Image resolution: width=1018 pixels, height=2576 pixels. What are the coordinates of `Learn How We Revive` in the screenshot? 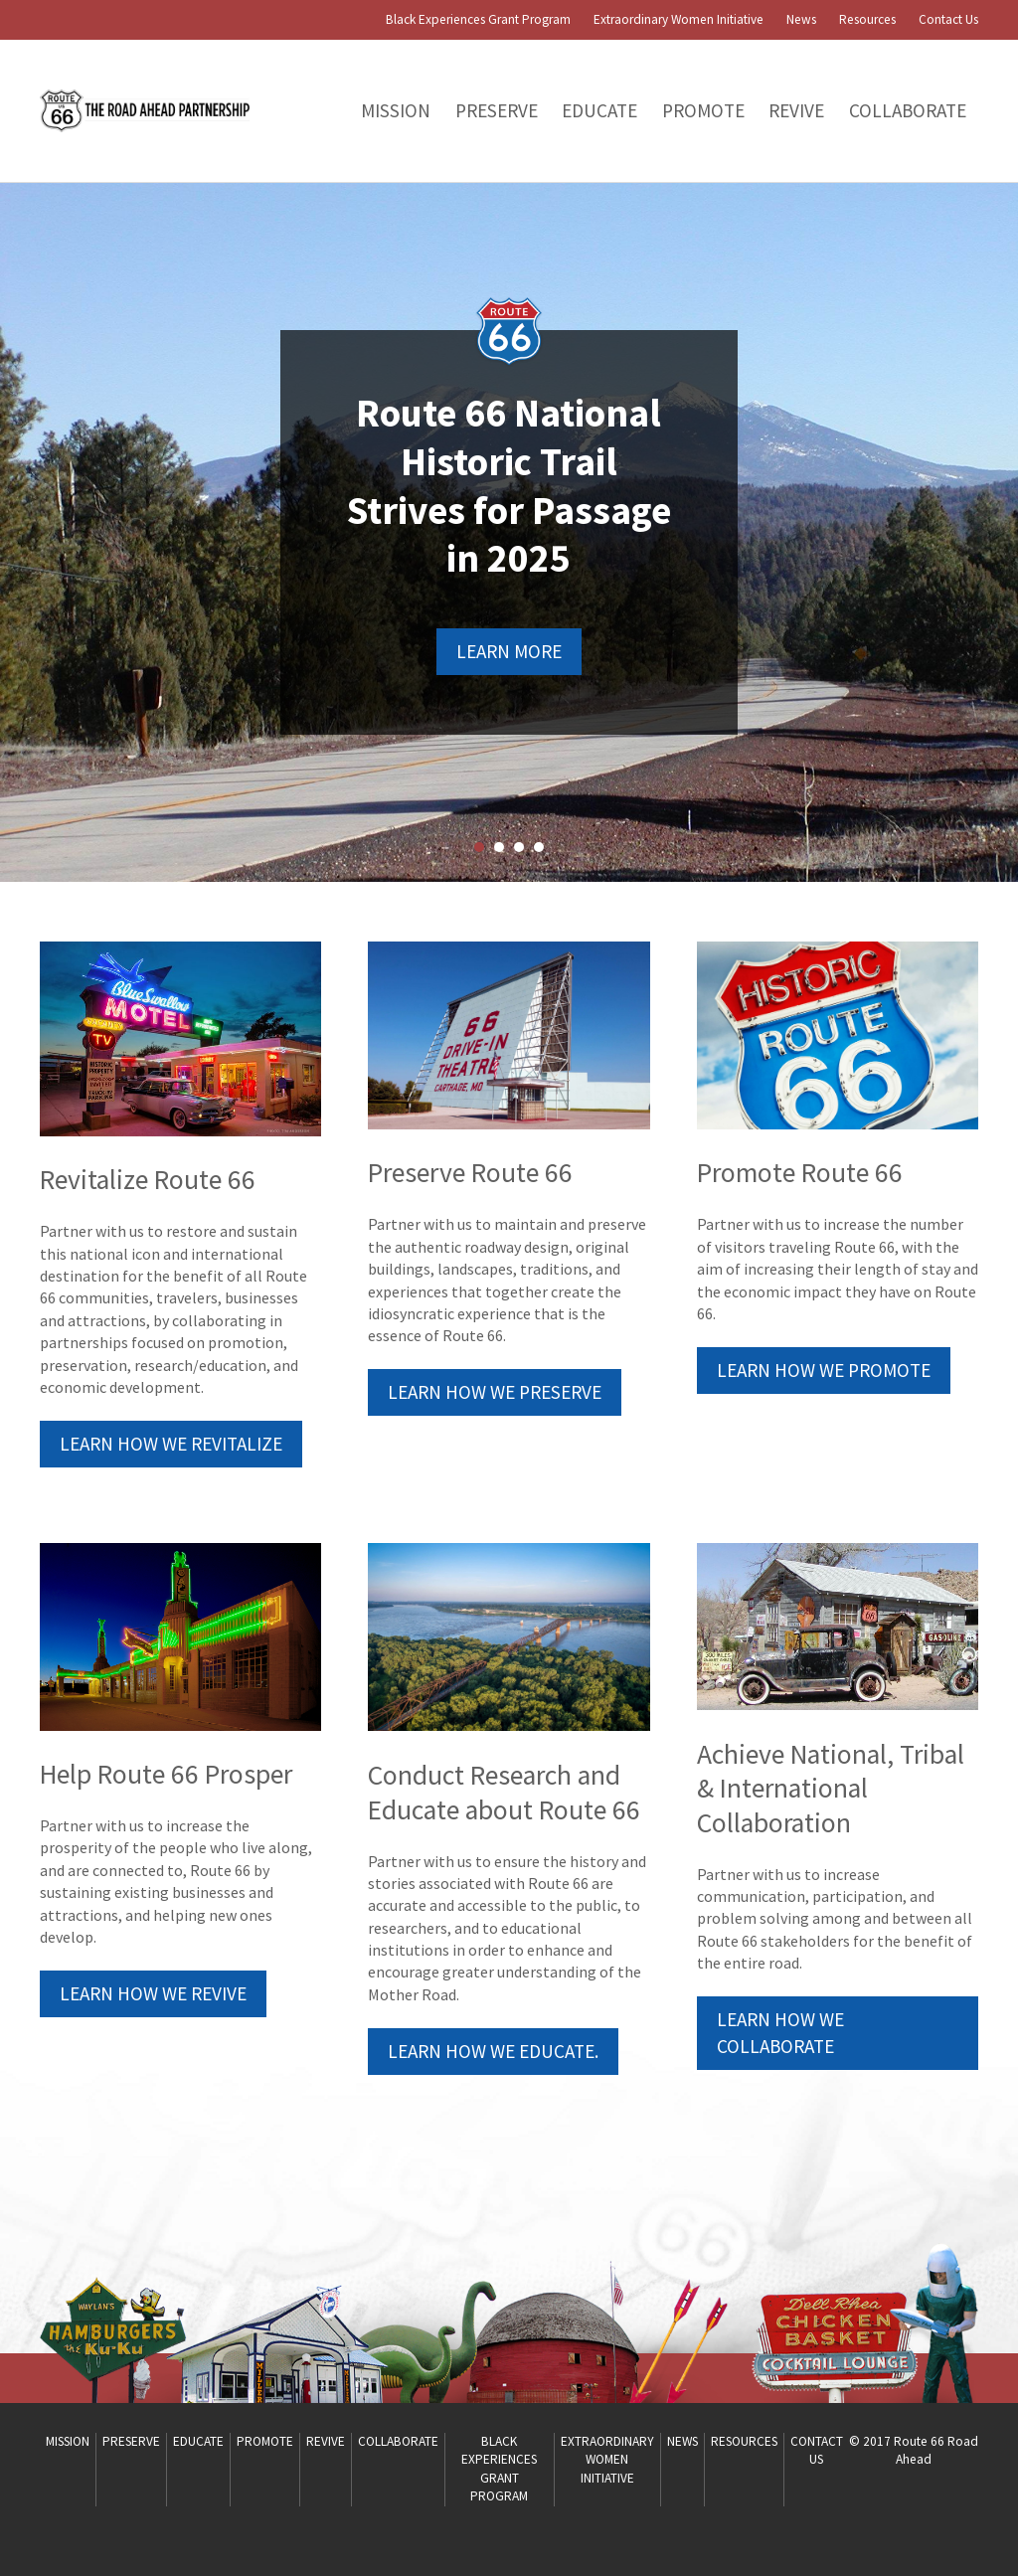 It's located at (153, 1993).